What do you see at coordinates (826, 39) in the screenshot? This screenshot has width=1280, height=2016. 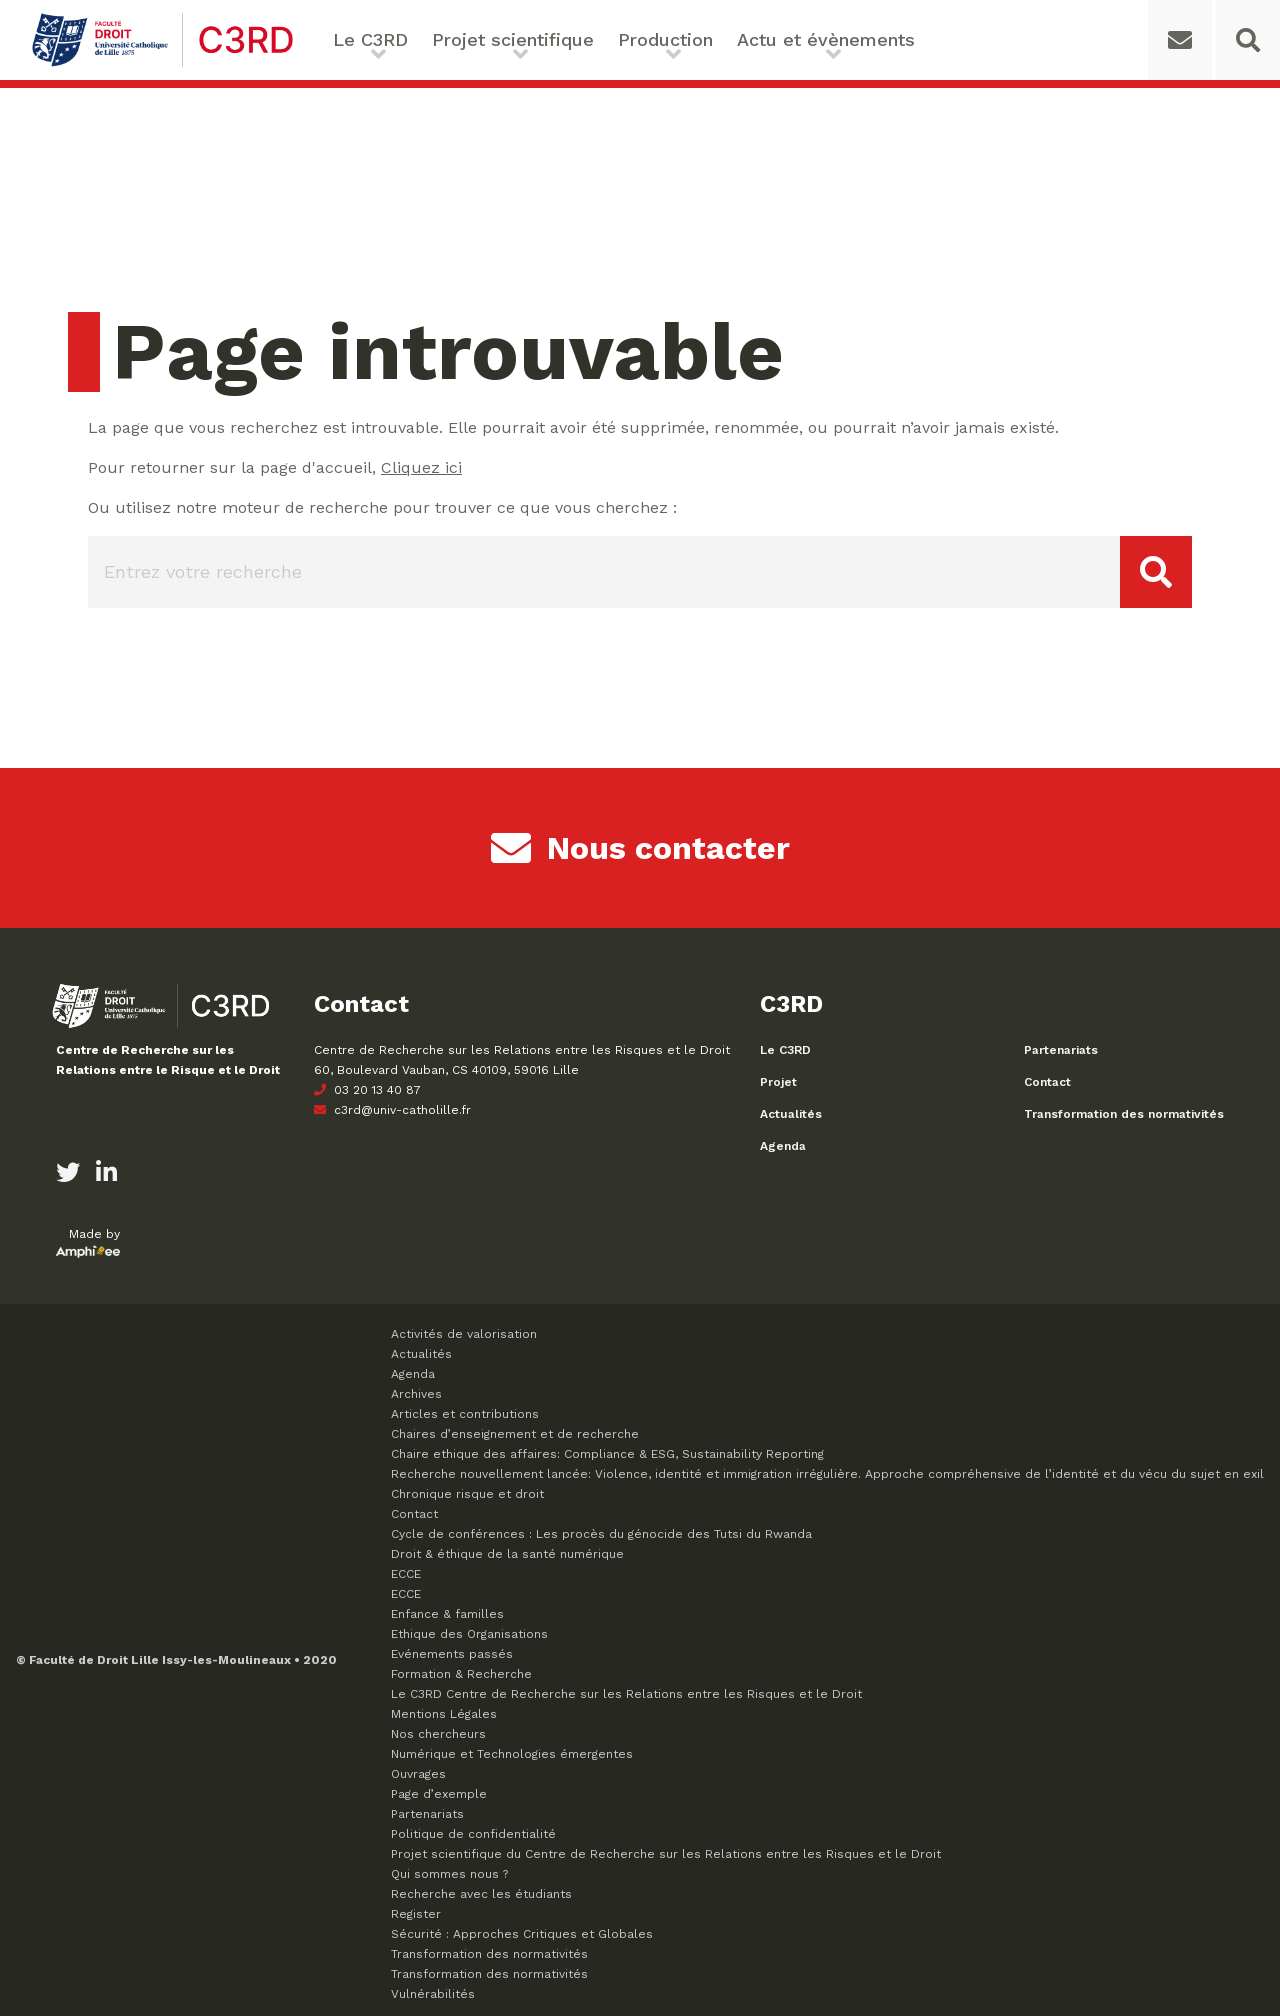 I see `Actu et évènements` at bounding box center [826, 39].